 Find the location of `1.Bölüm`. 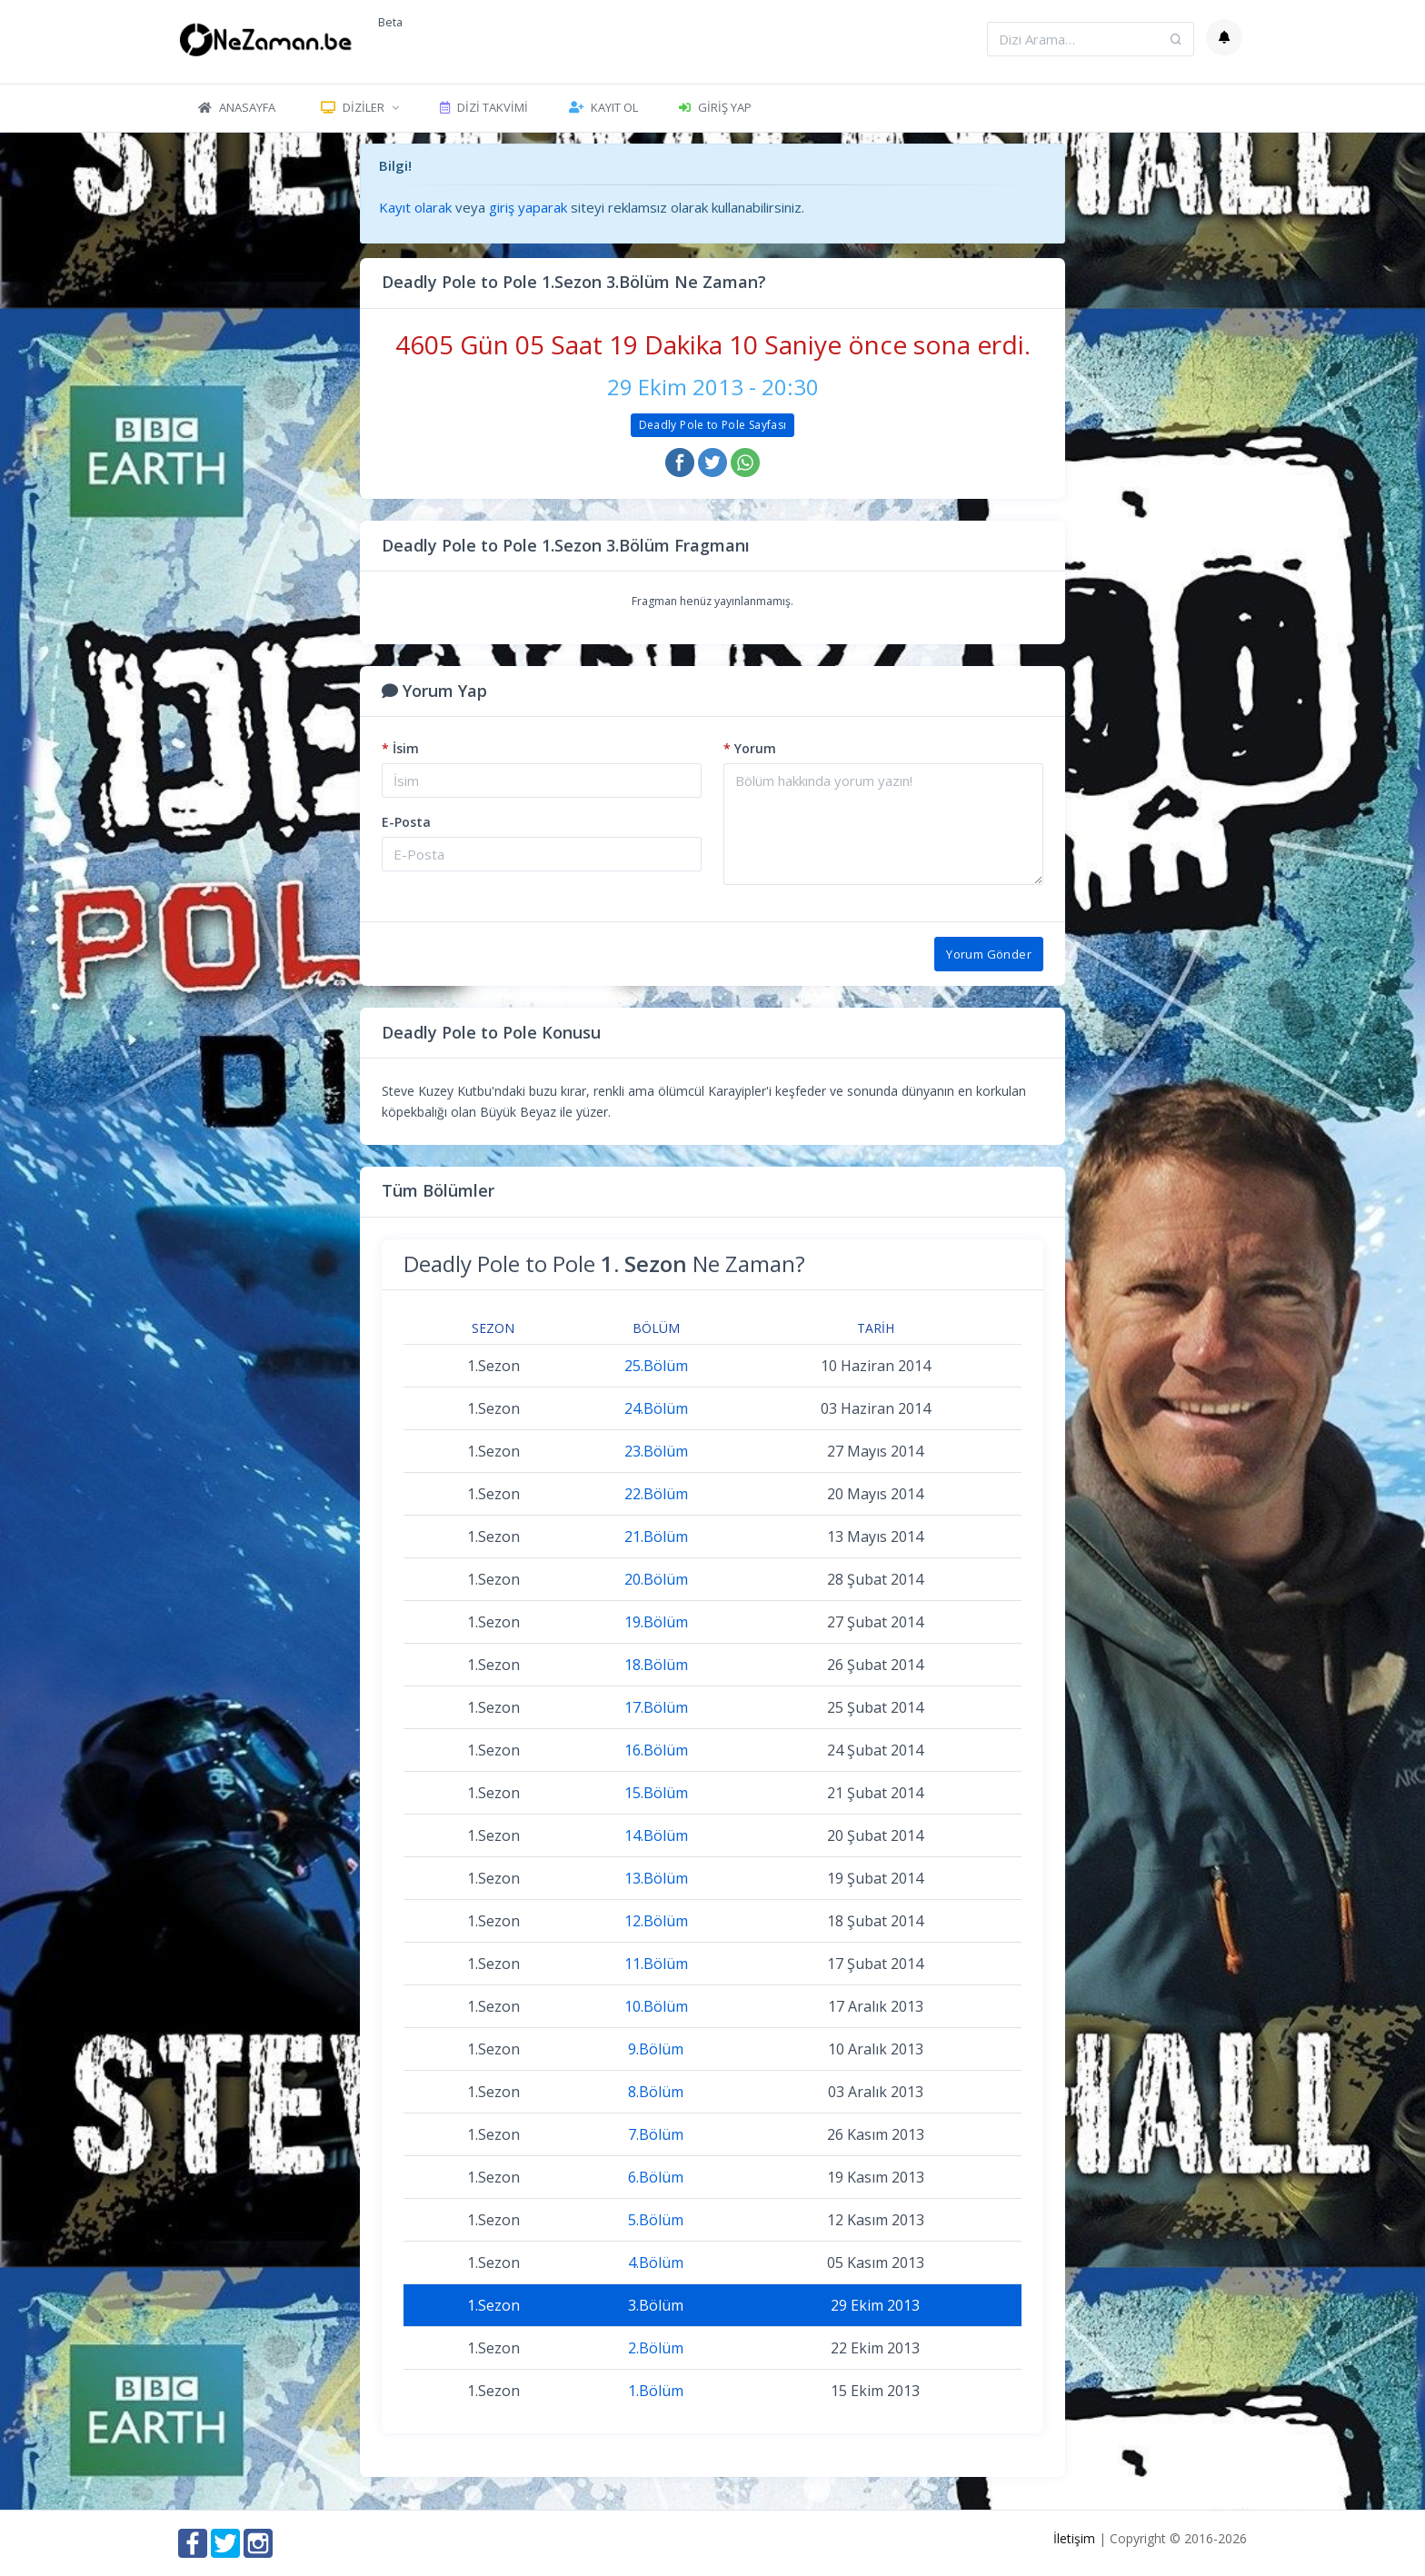

1.Bölüm is located at coordinates (655, 2391).